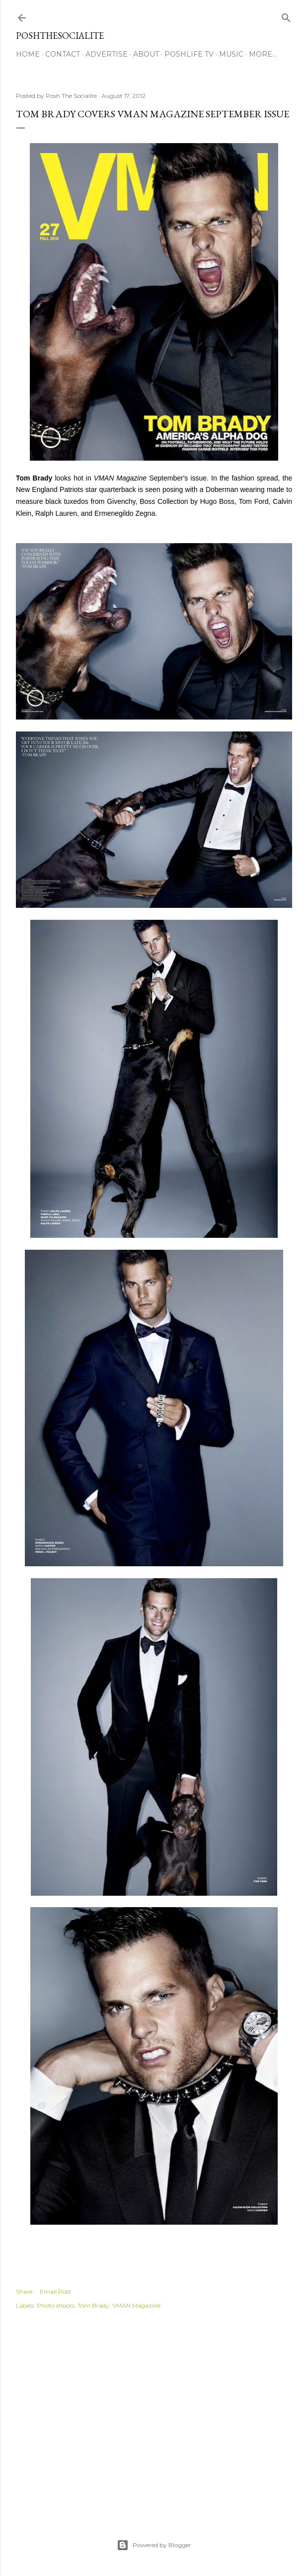 The image size is (308, 2576). I want to click on PoshTheSocialite, so click(60, 35).